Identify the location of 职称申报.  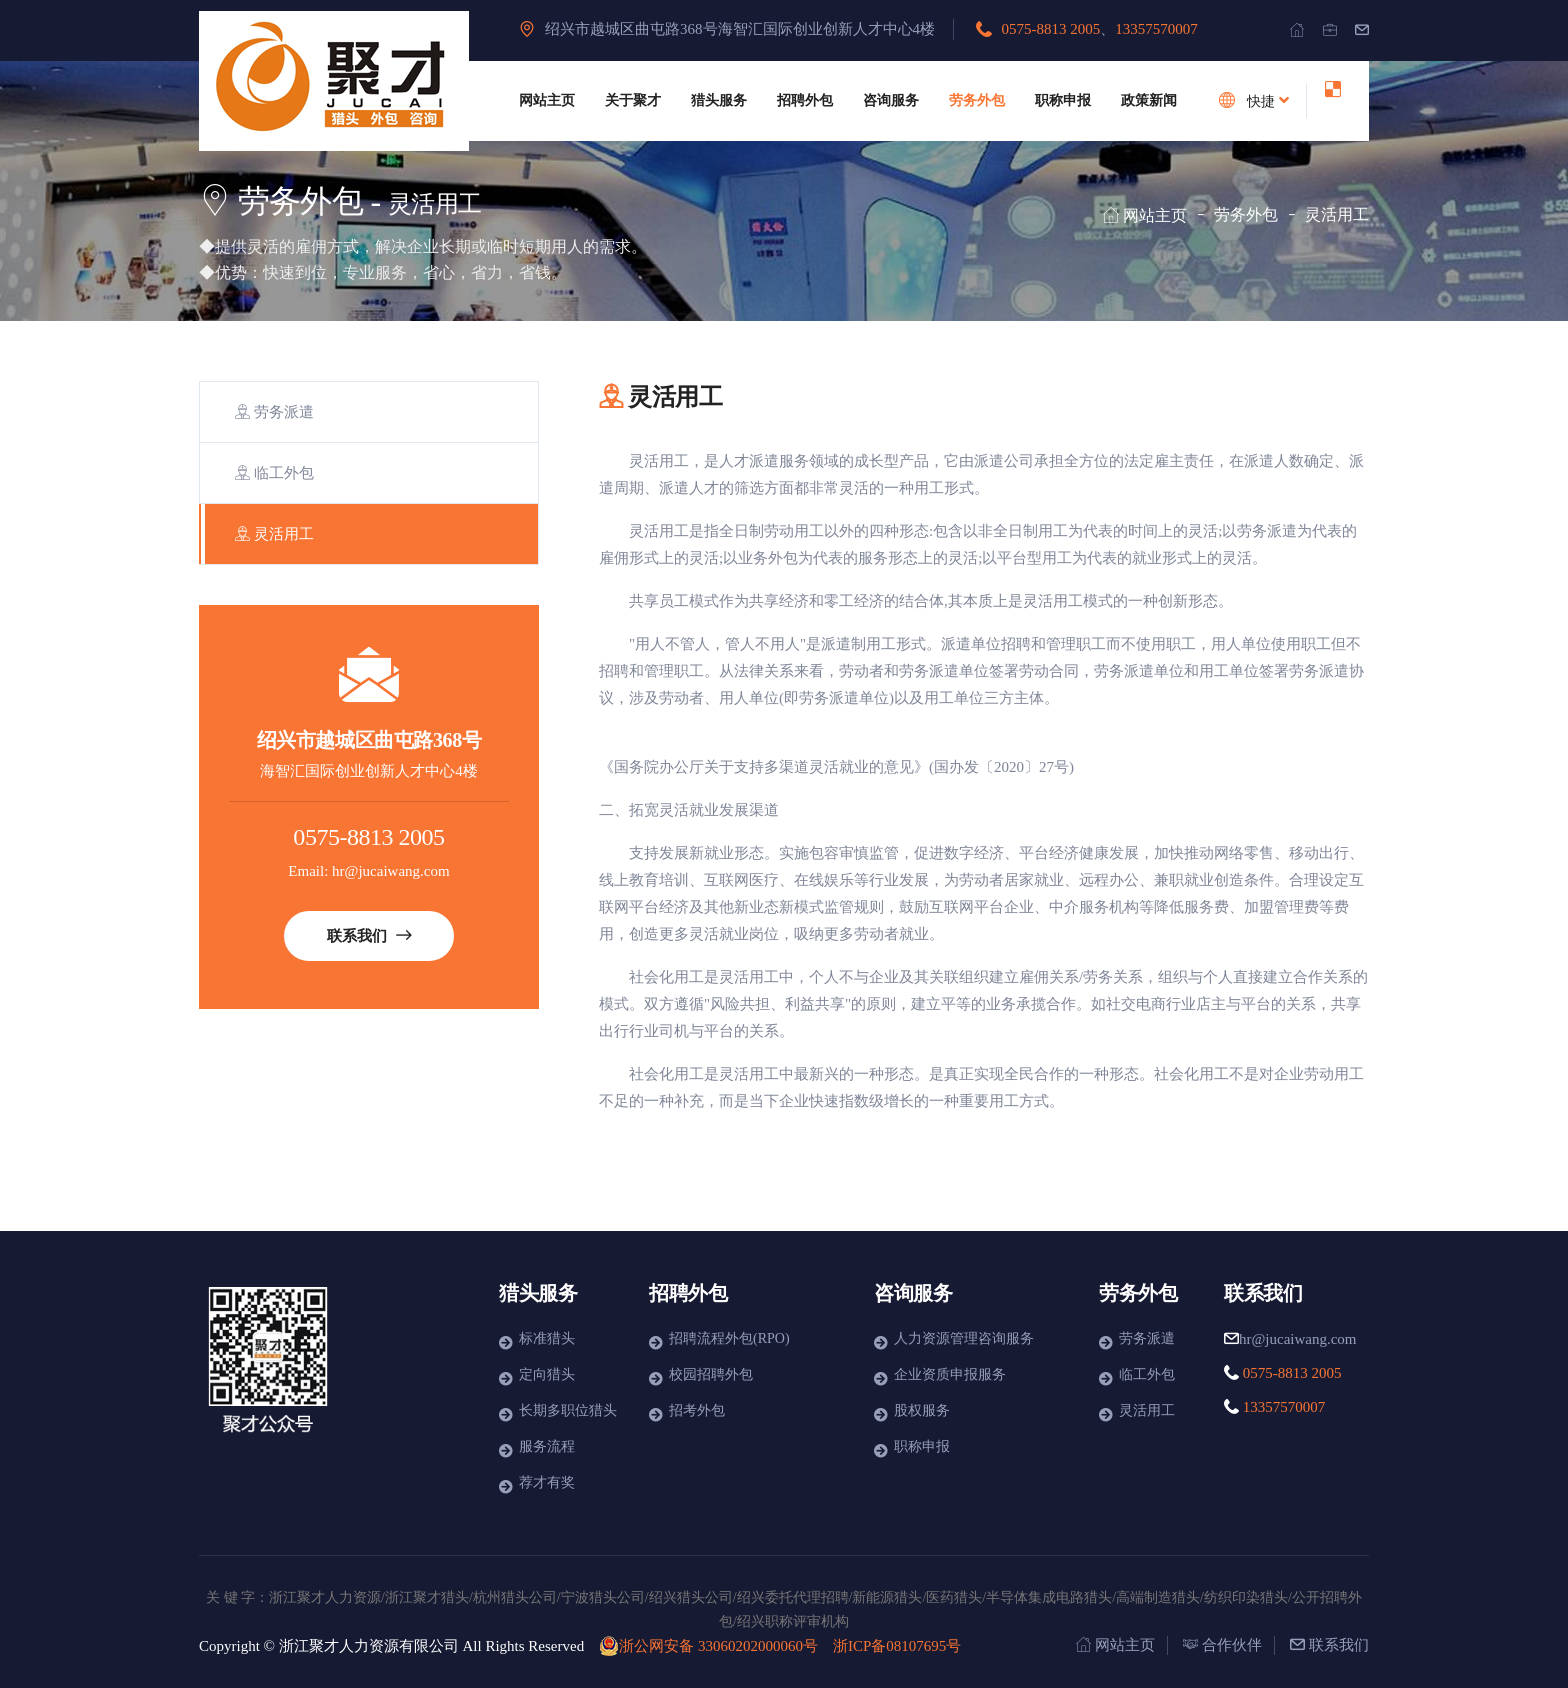
(1063, 100).